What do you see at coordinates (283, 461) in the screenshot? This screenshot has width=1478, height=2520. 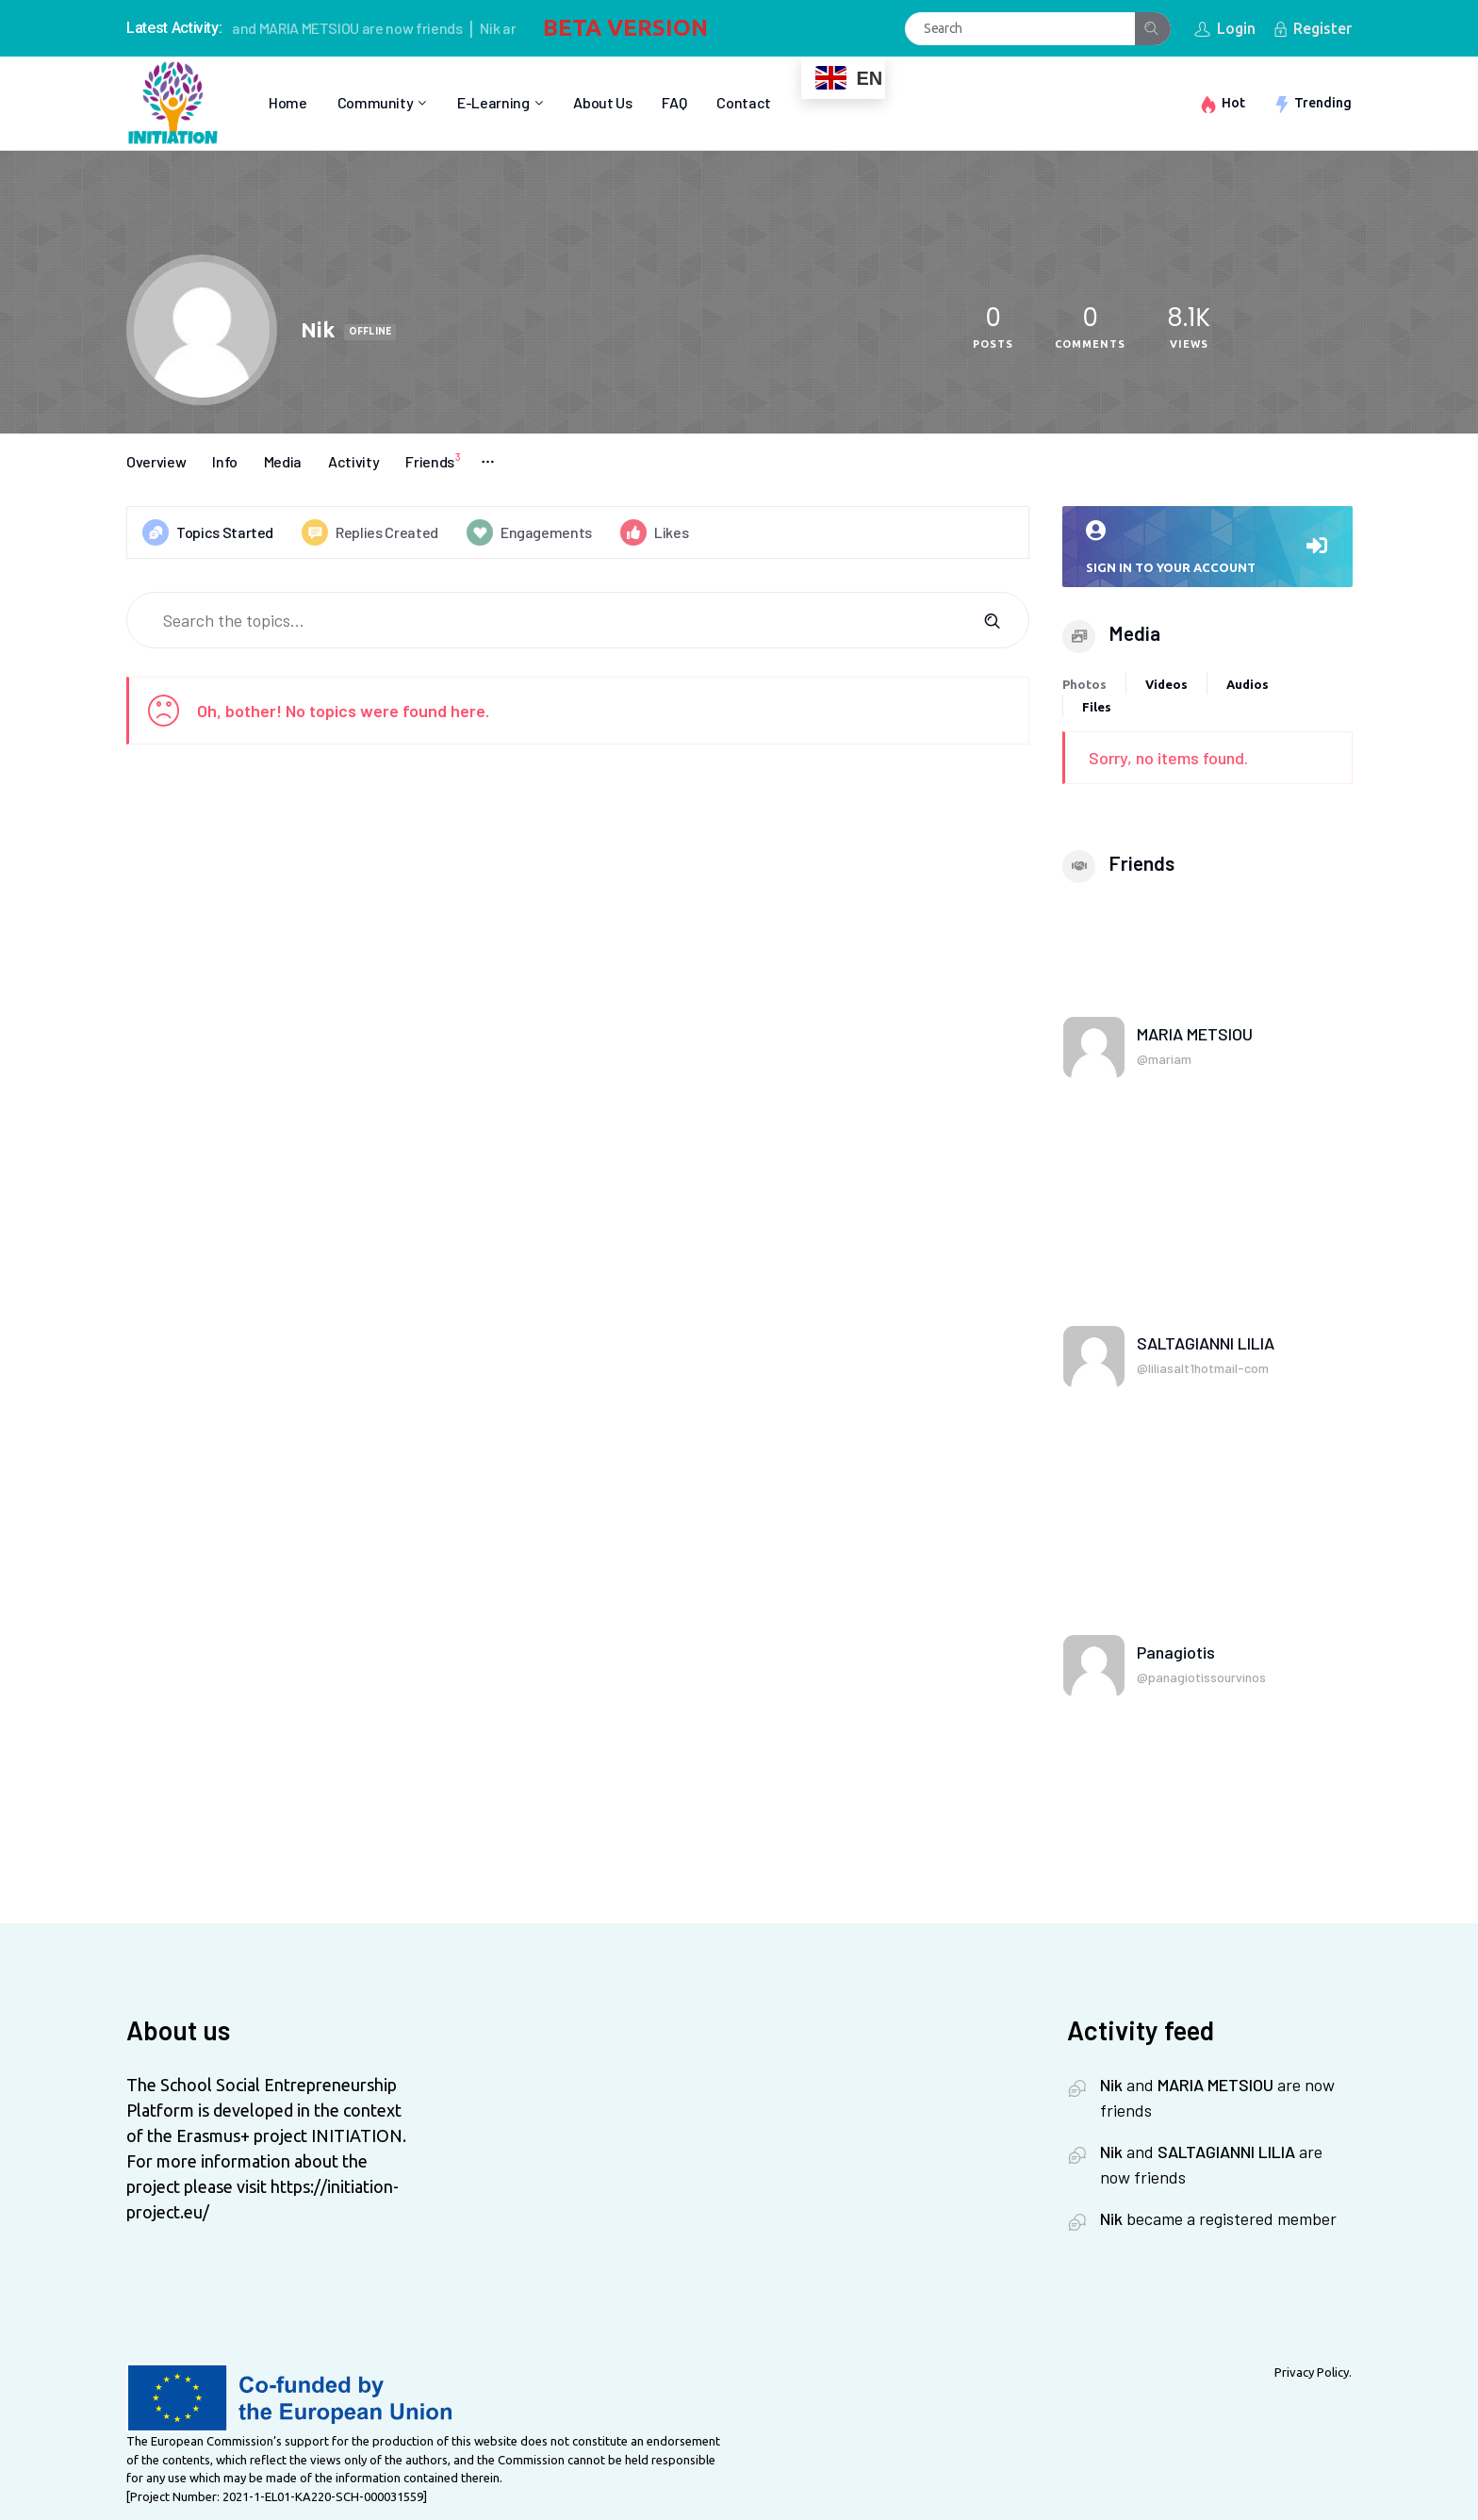 I see `Media` at bounding box center [283, 461].